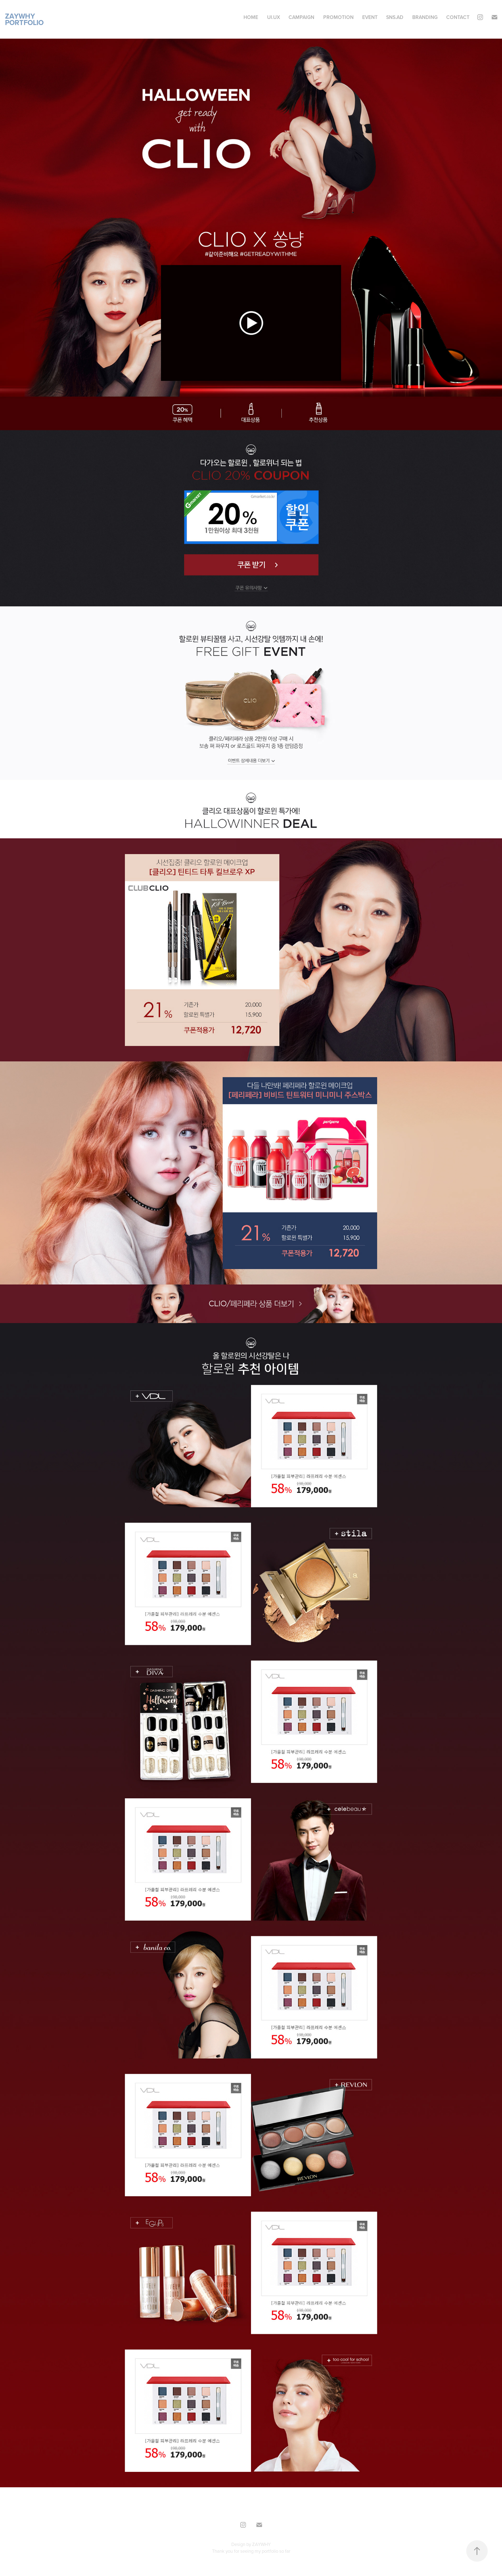  Describe the element at coordinates (261, 2544) in the screenshot. I see `ZAYWHY` at that location.